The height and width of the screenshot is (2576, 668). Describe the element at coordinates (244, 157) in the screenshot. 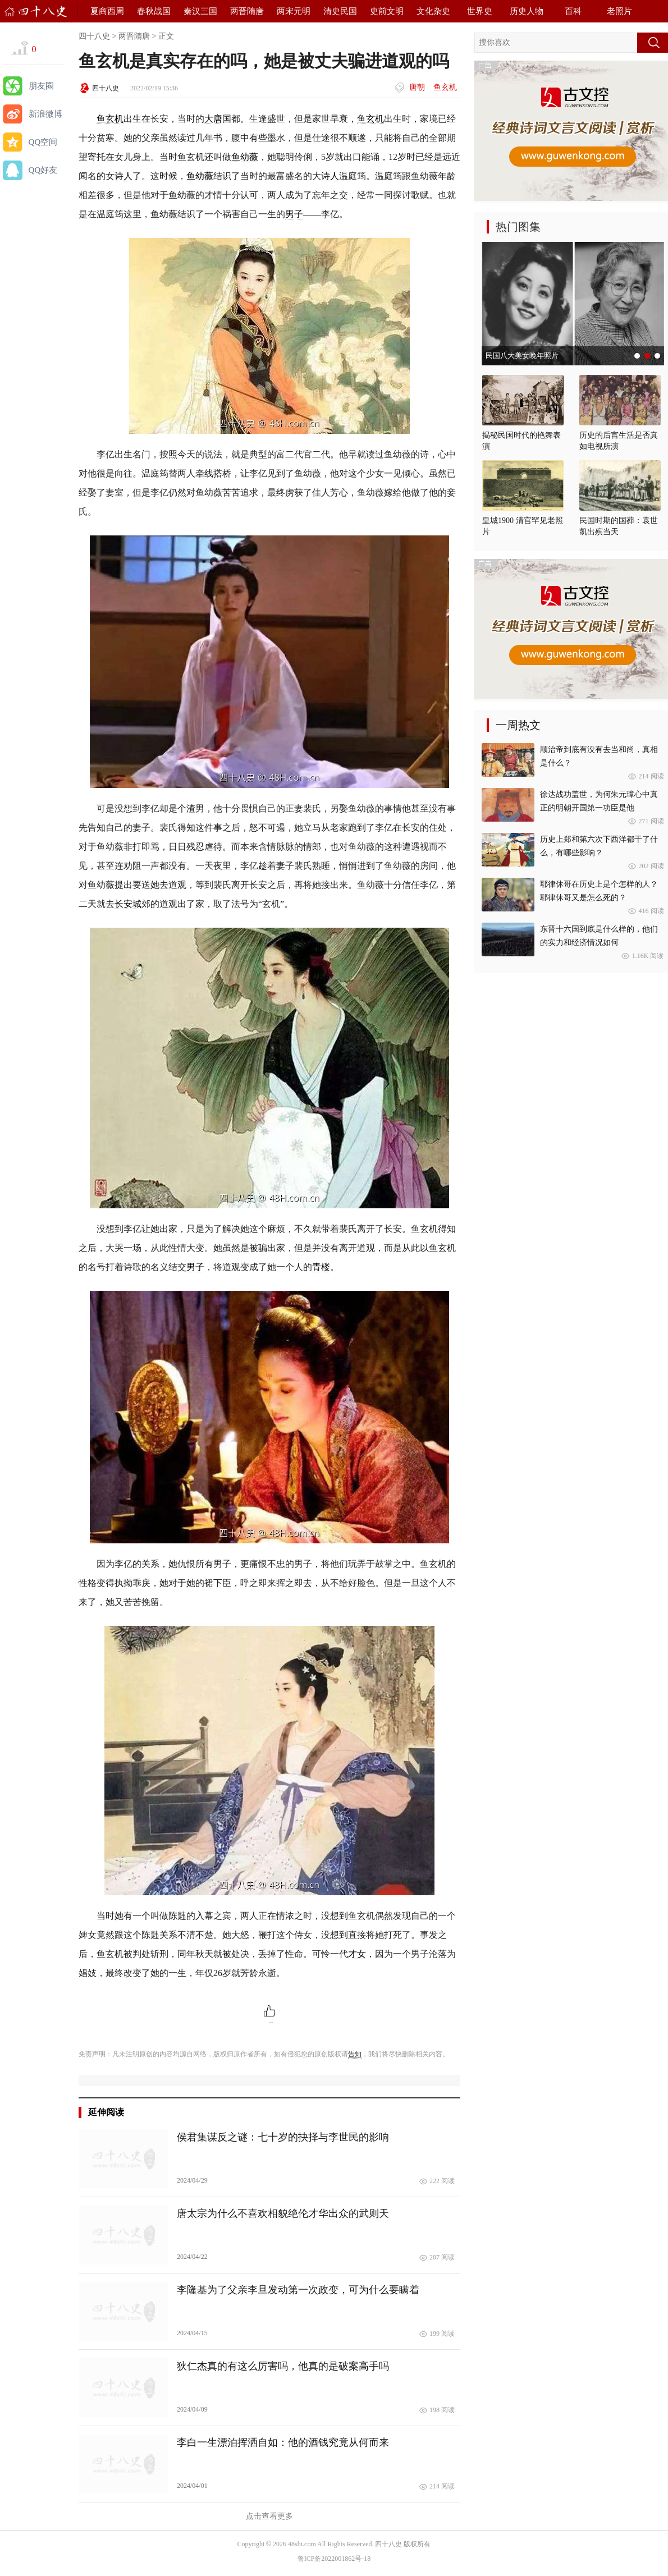

I see `鱼幼薇` at that location.